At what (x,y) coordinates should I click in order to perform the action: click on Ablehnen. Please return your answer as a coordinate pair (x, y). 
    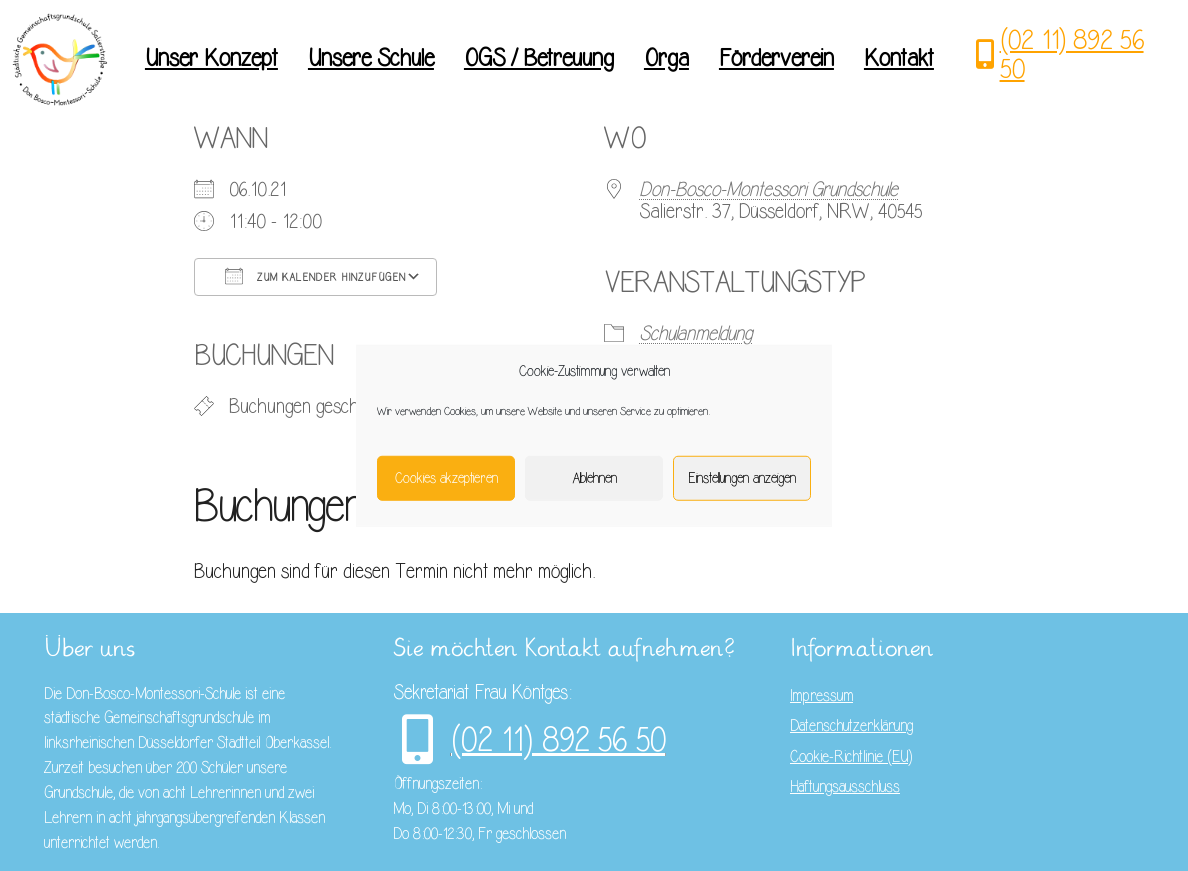
    Looking at the image, I should click on (594, 477).